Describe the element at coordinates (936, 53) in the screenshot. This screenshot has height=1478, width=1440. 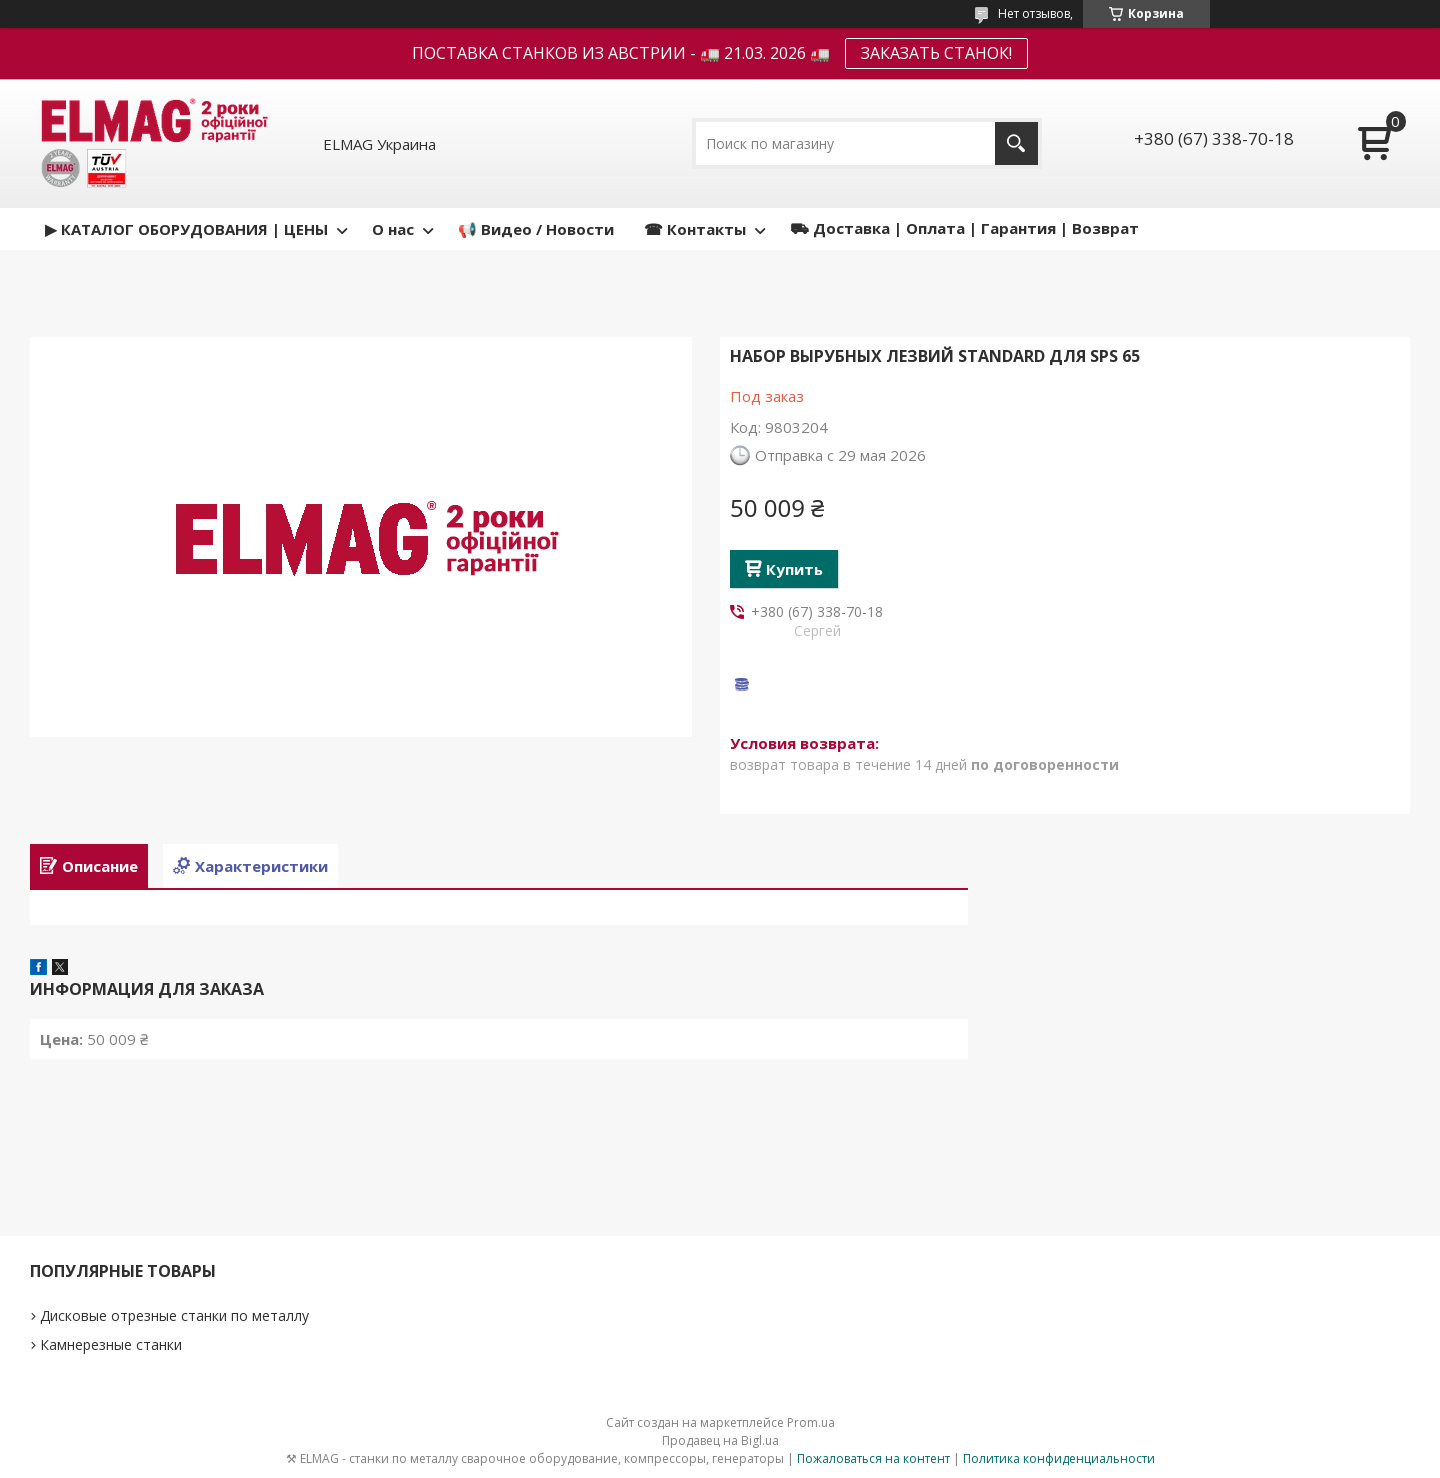
I see `ЗАКАЗАТЬ СТАНОК!` at that location.